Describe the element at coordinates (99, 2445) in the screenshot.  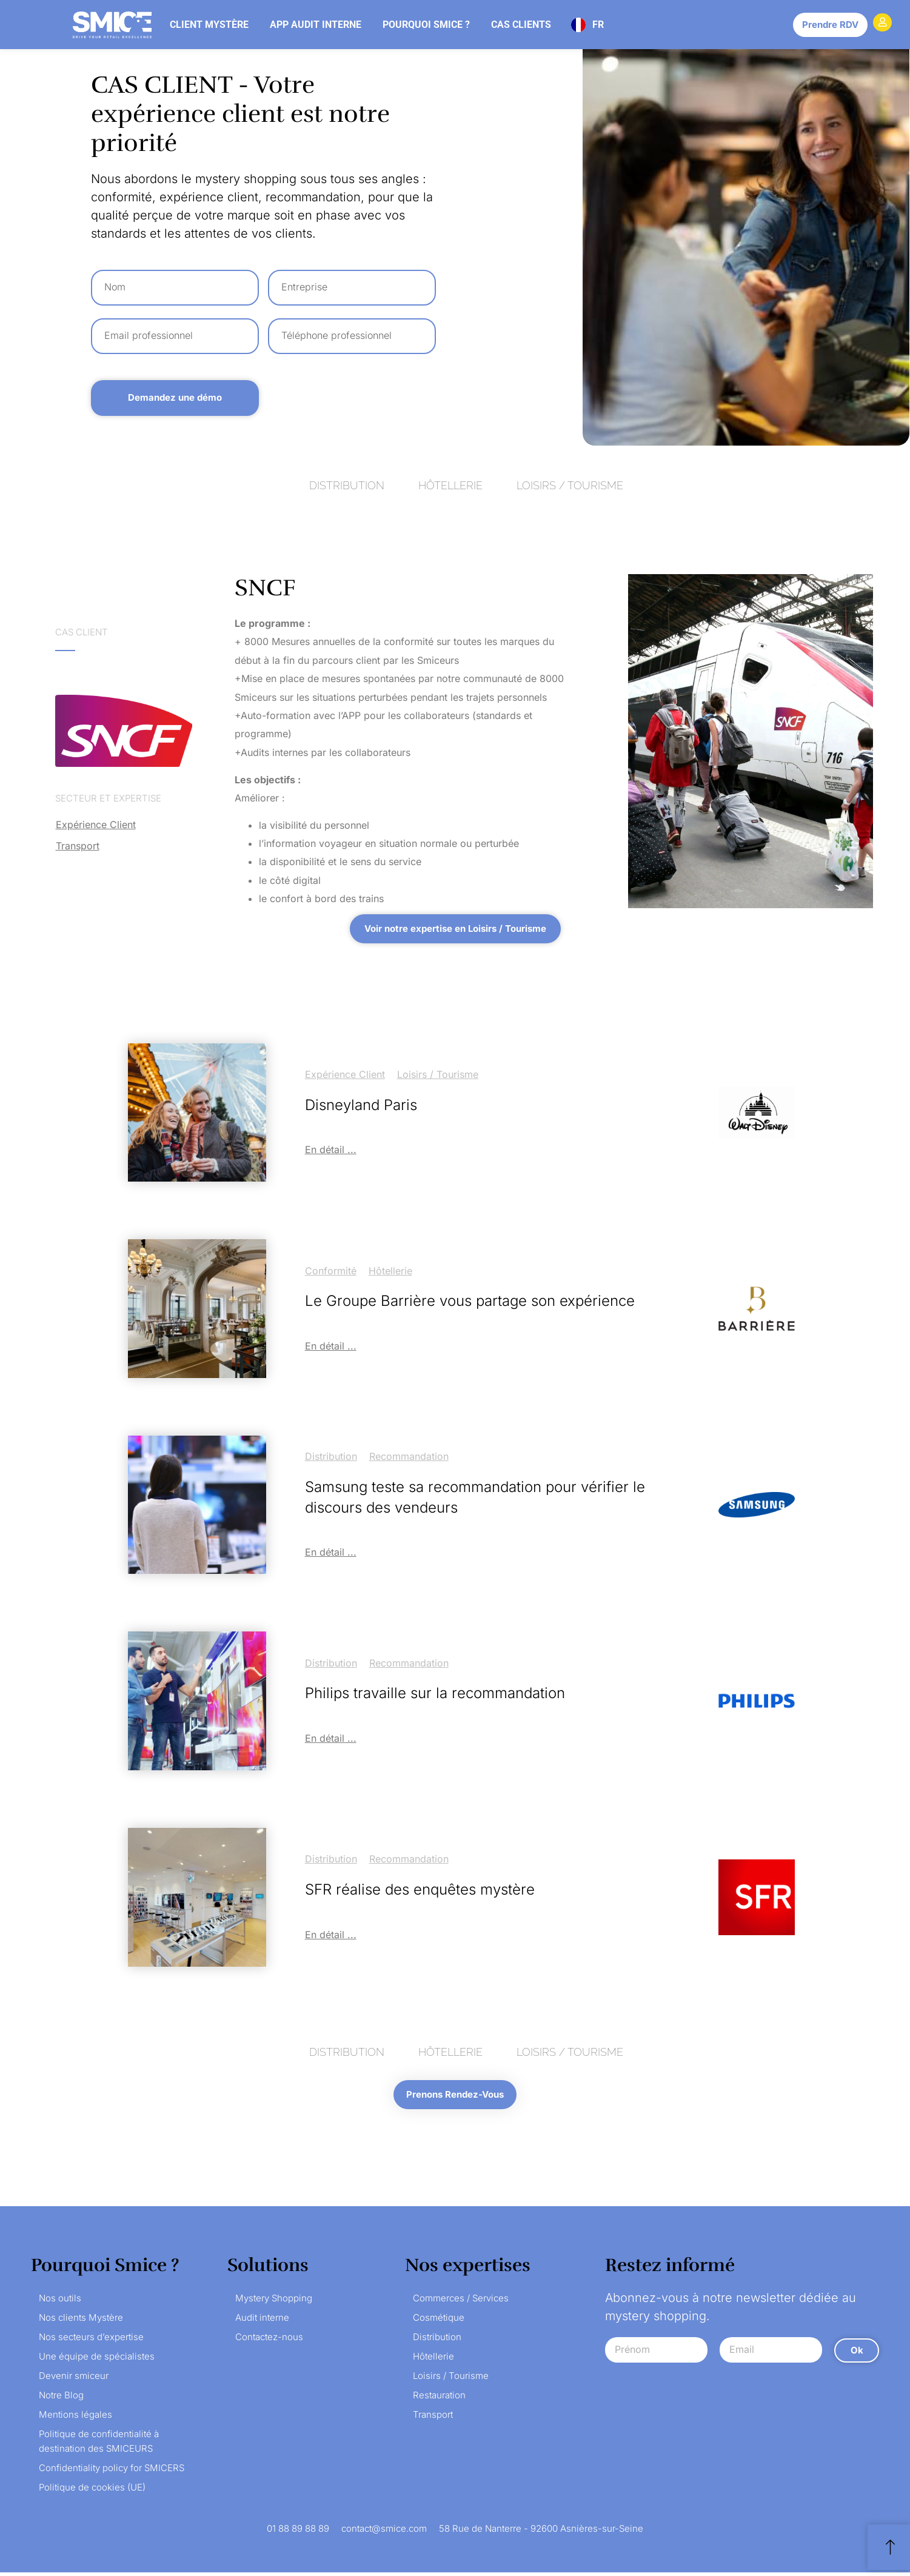
I see `Politique de confidentialité à destination des SMICEURS` at that location.